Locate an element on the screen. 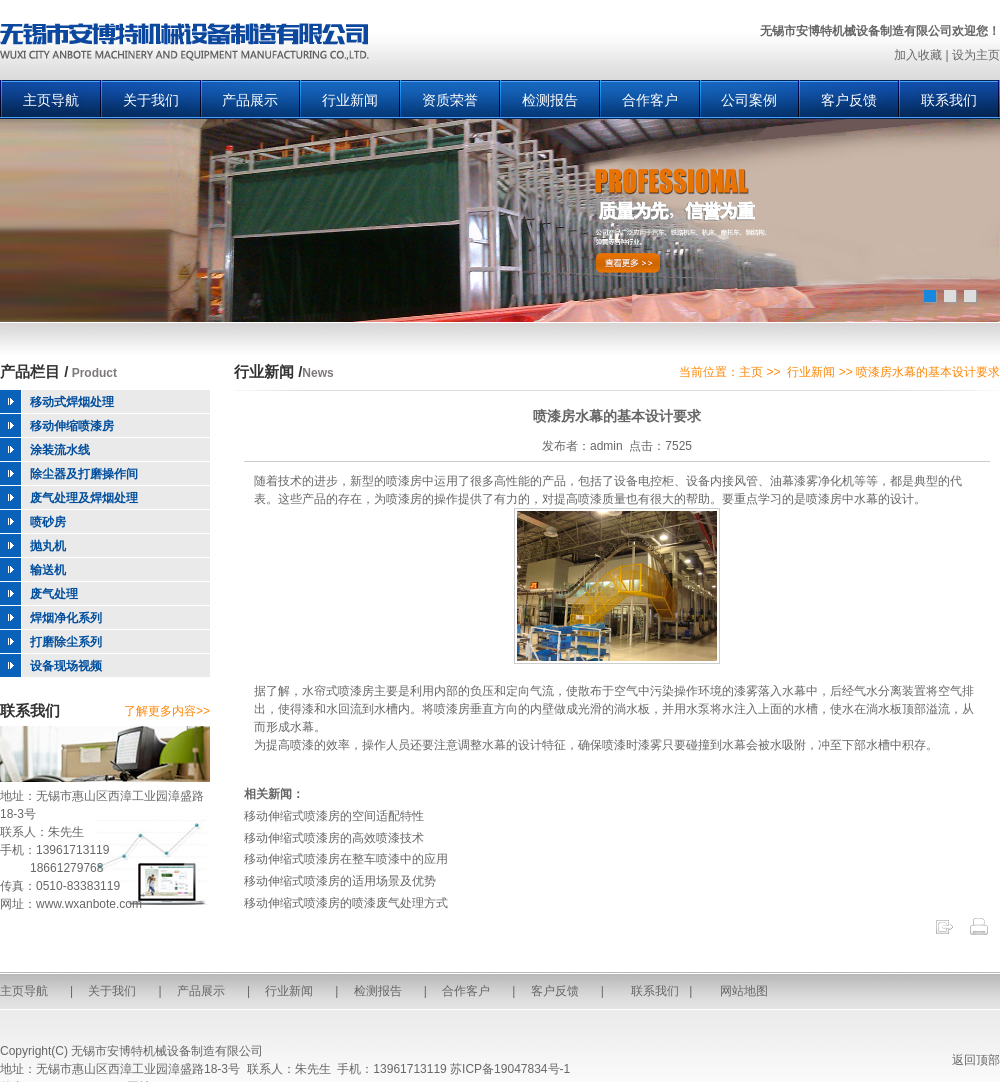 The image size is (1000, 1082). 网站地图 is located at coordinates (744, 991).